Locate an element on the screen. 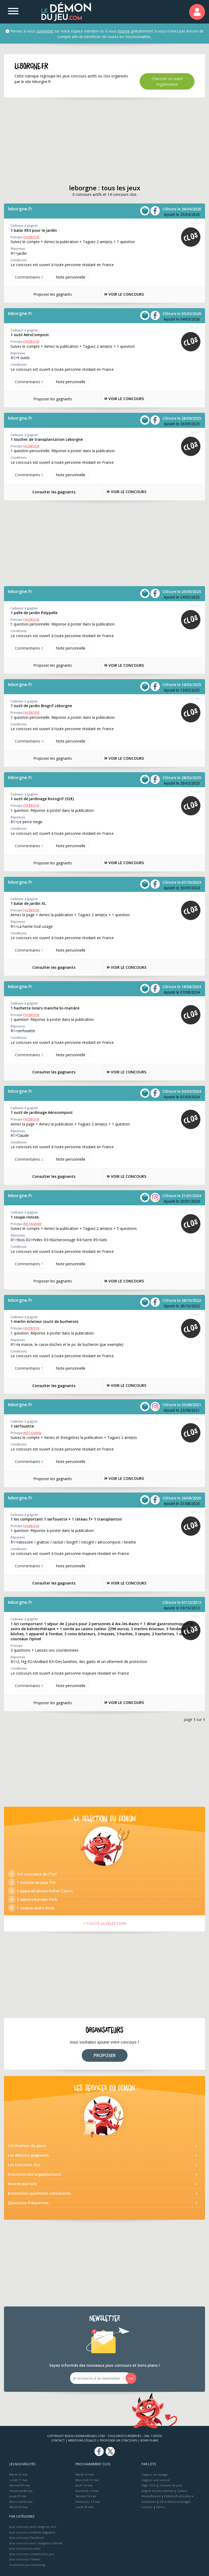 The height and width of the screenshot is (2576, 209). Lecture is located at coordinates (147, 2507).